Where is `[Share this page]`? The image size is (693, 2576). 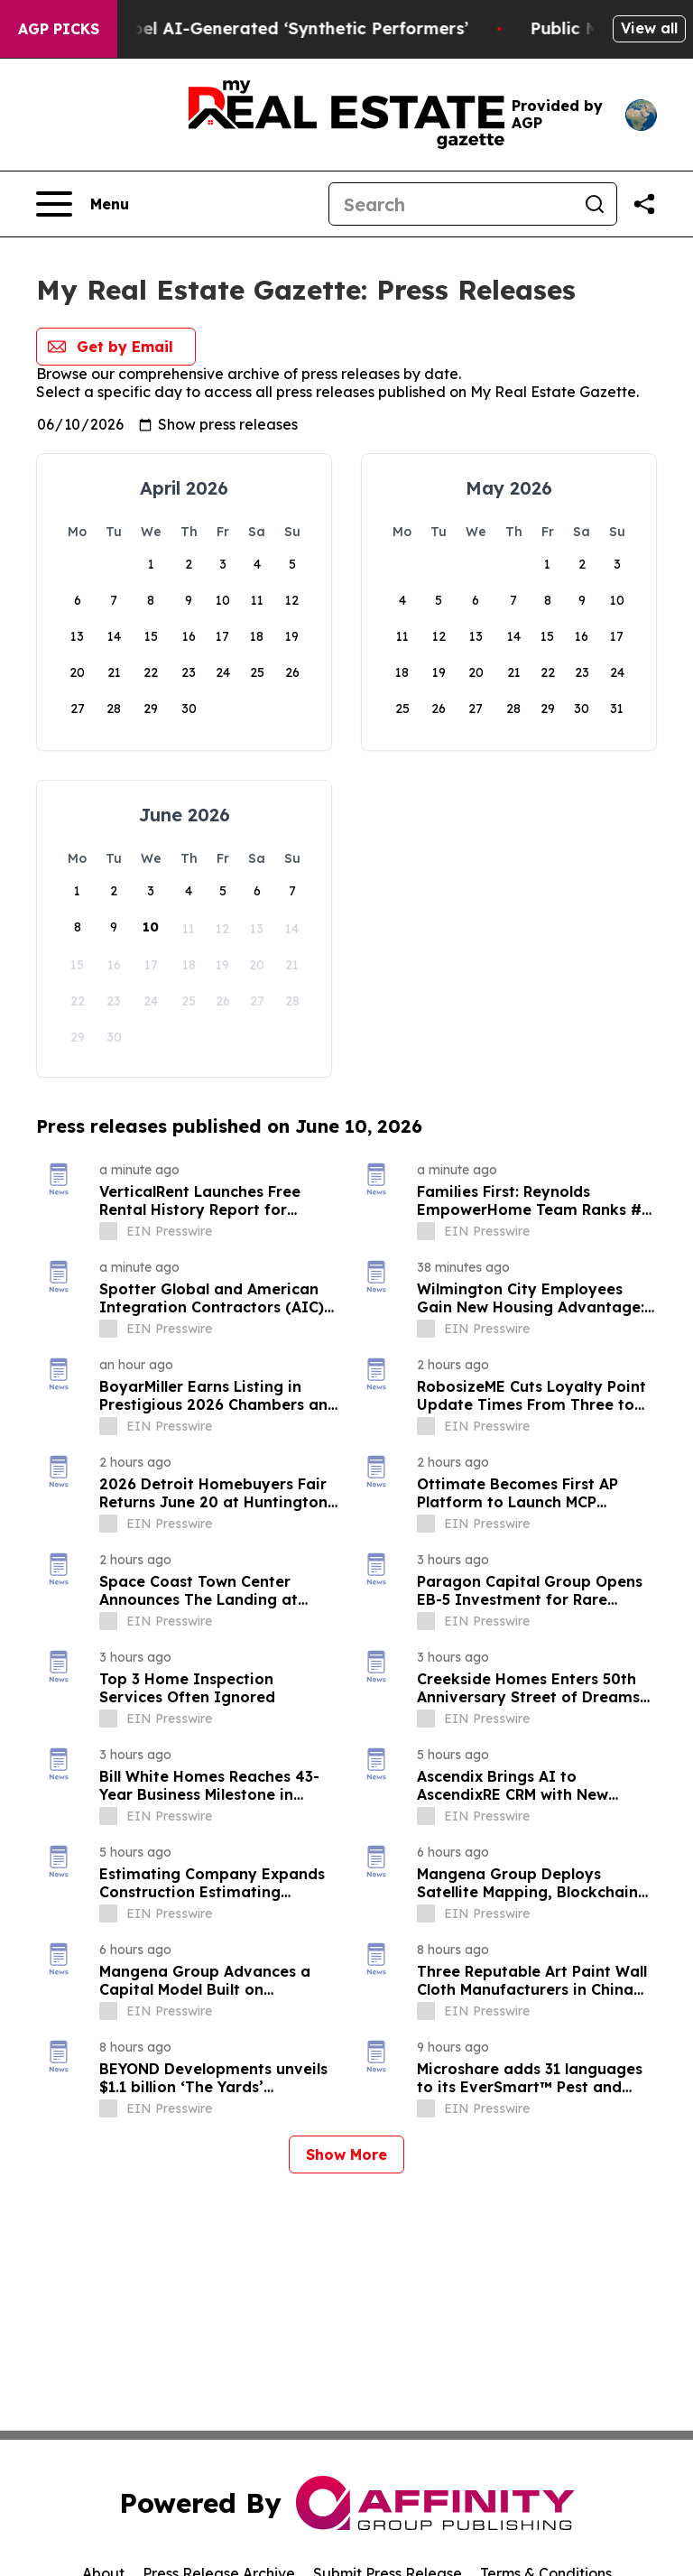
[Share this page] is located at coordinates (644, 204).